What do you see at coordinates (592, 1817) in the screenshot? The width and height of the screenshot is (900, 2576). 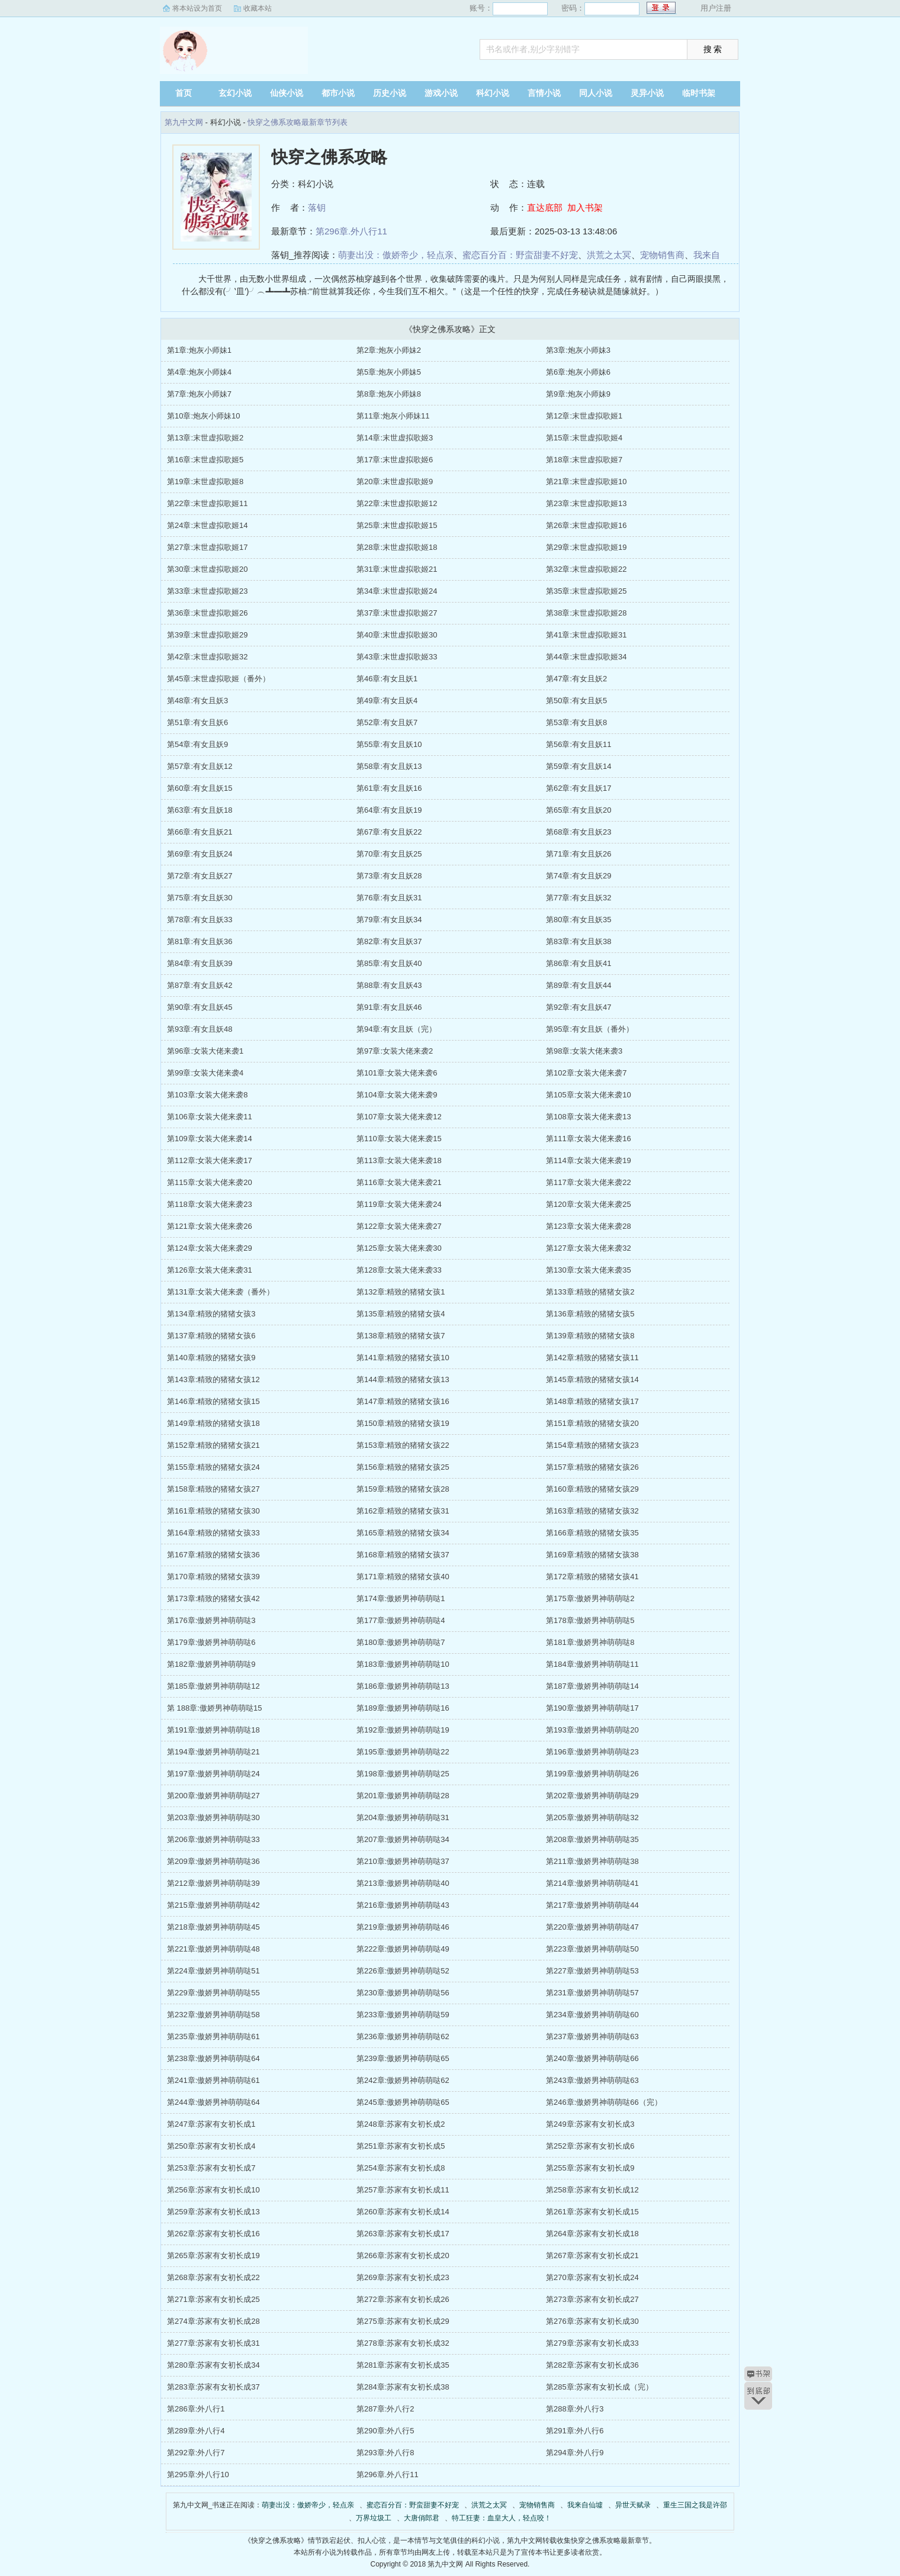 I see `第205章:傲娇男神萌萌哒32` at bounding box center [592, 1817].